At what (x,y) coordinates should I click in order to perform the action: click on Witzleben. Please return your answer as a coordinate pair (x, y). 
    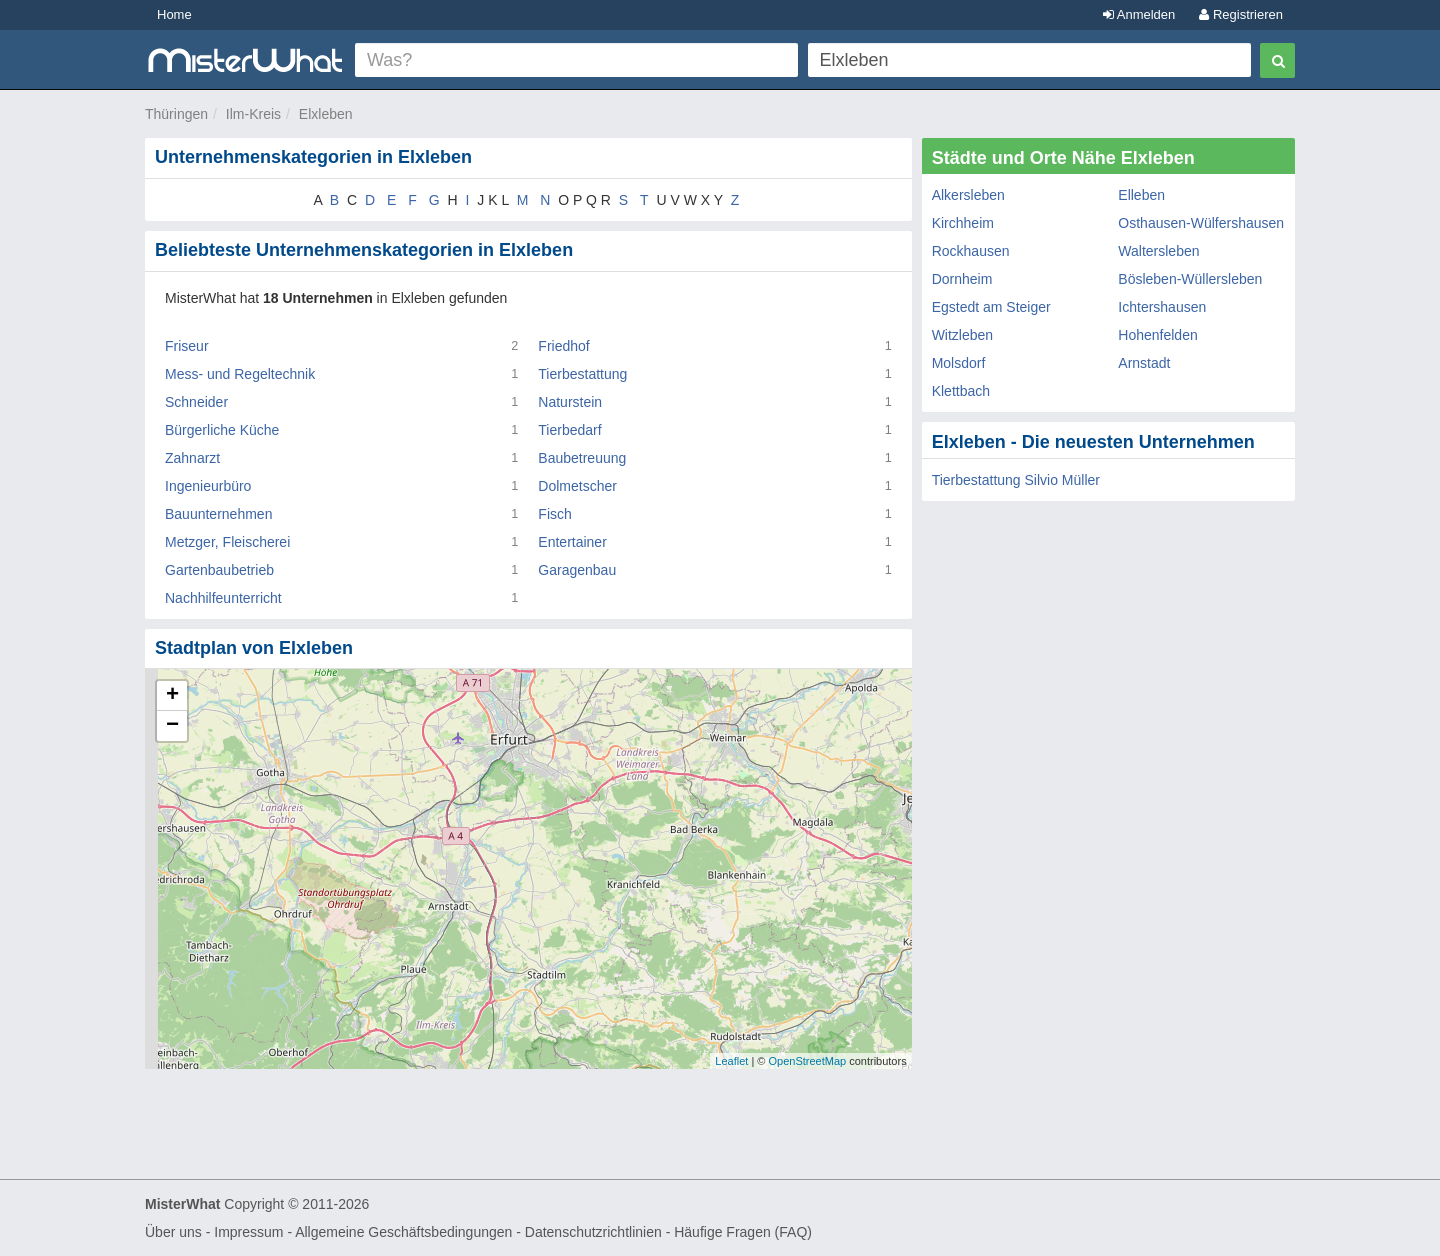
    Looking at the image, I should click on (962, 335).